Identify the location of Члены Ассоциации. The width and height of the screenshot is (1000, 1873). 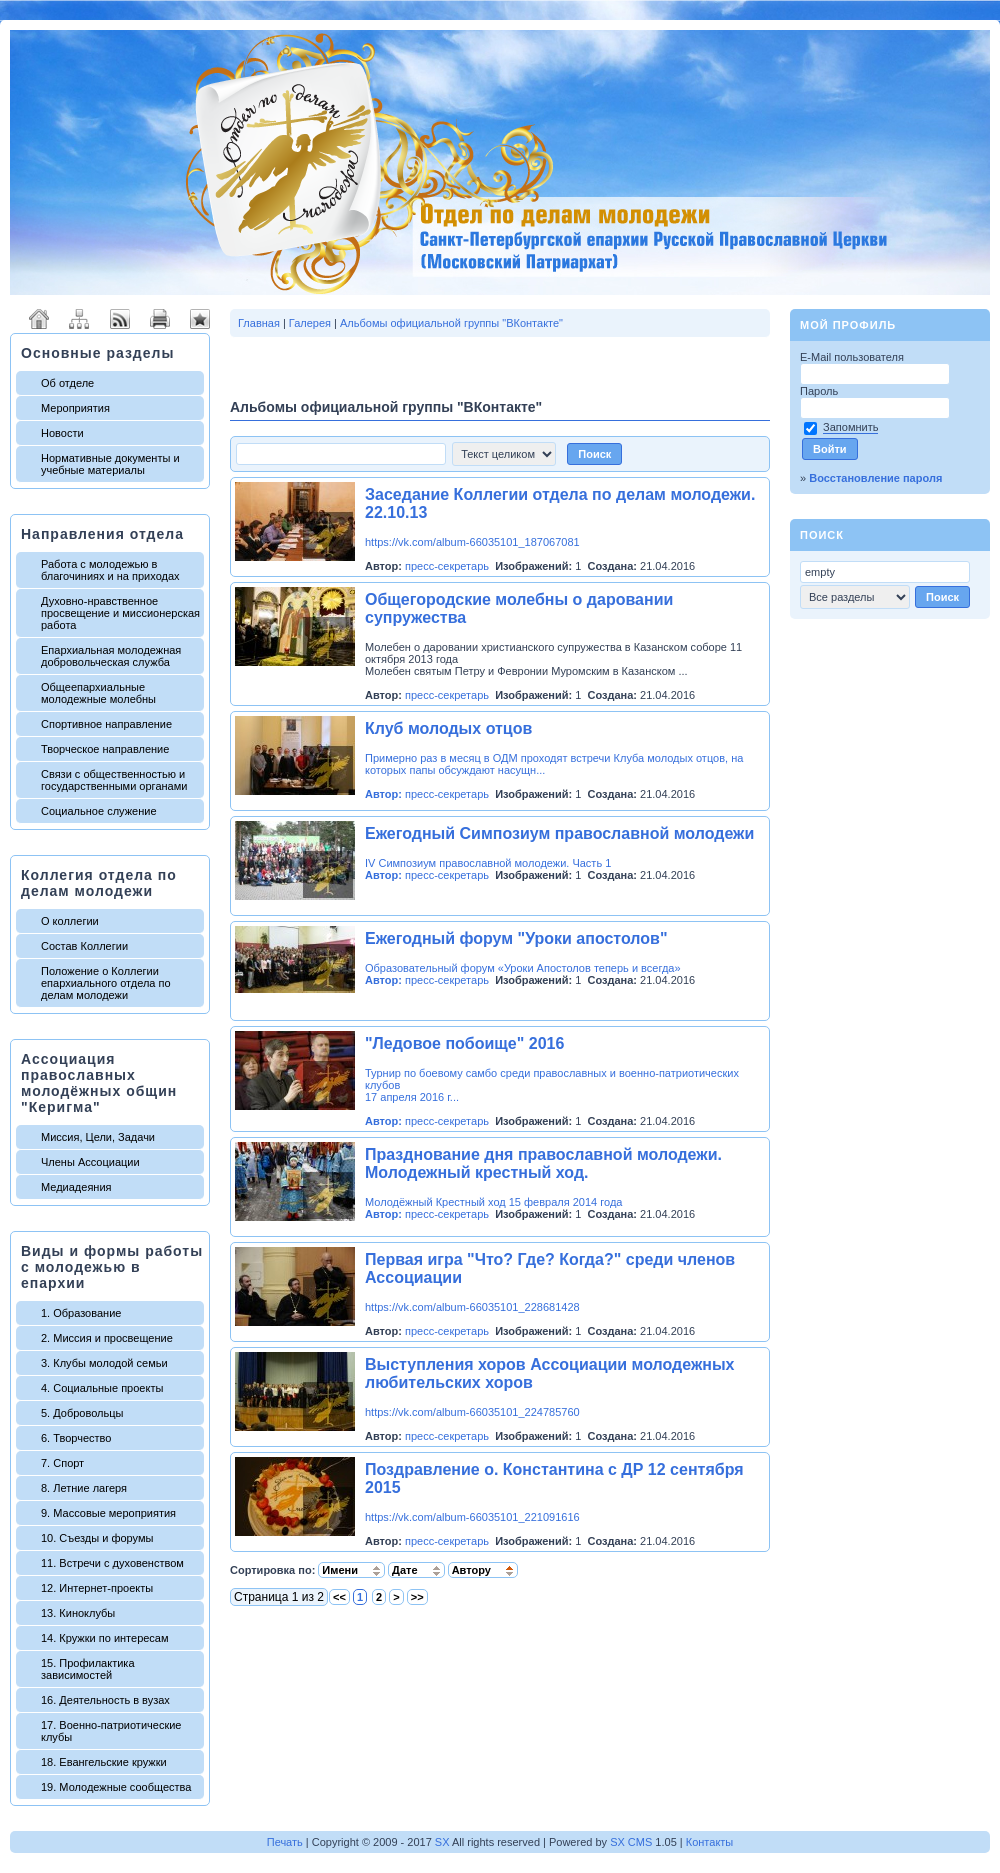
(90, 1162).